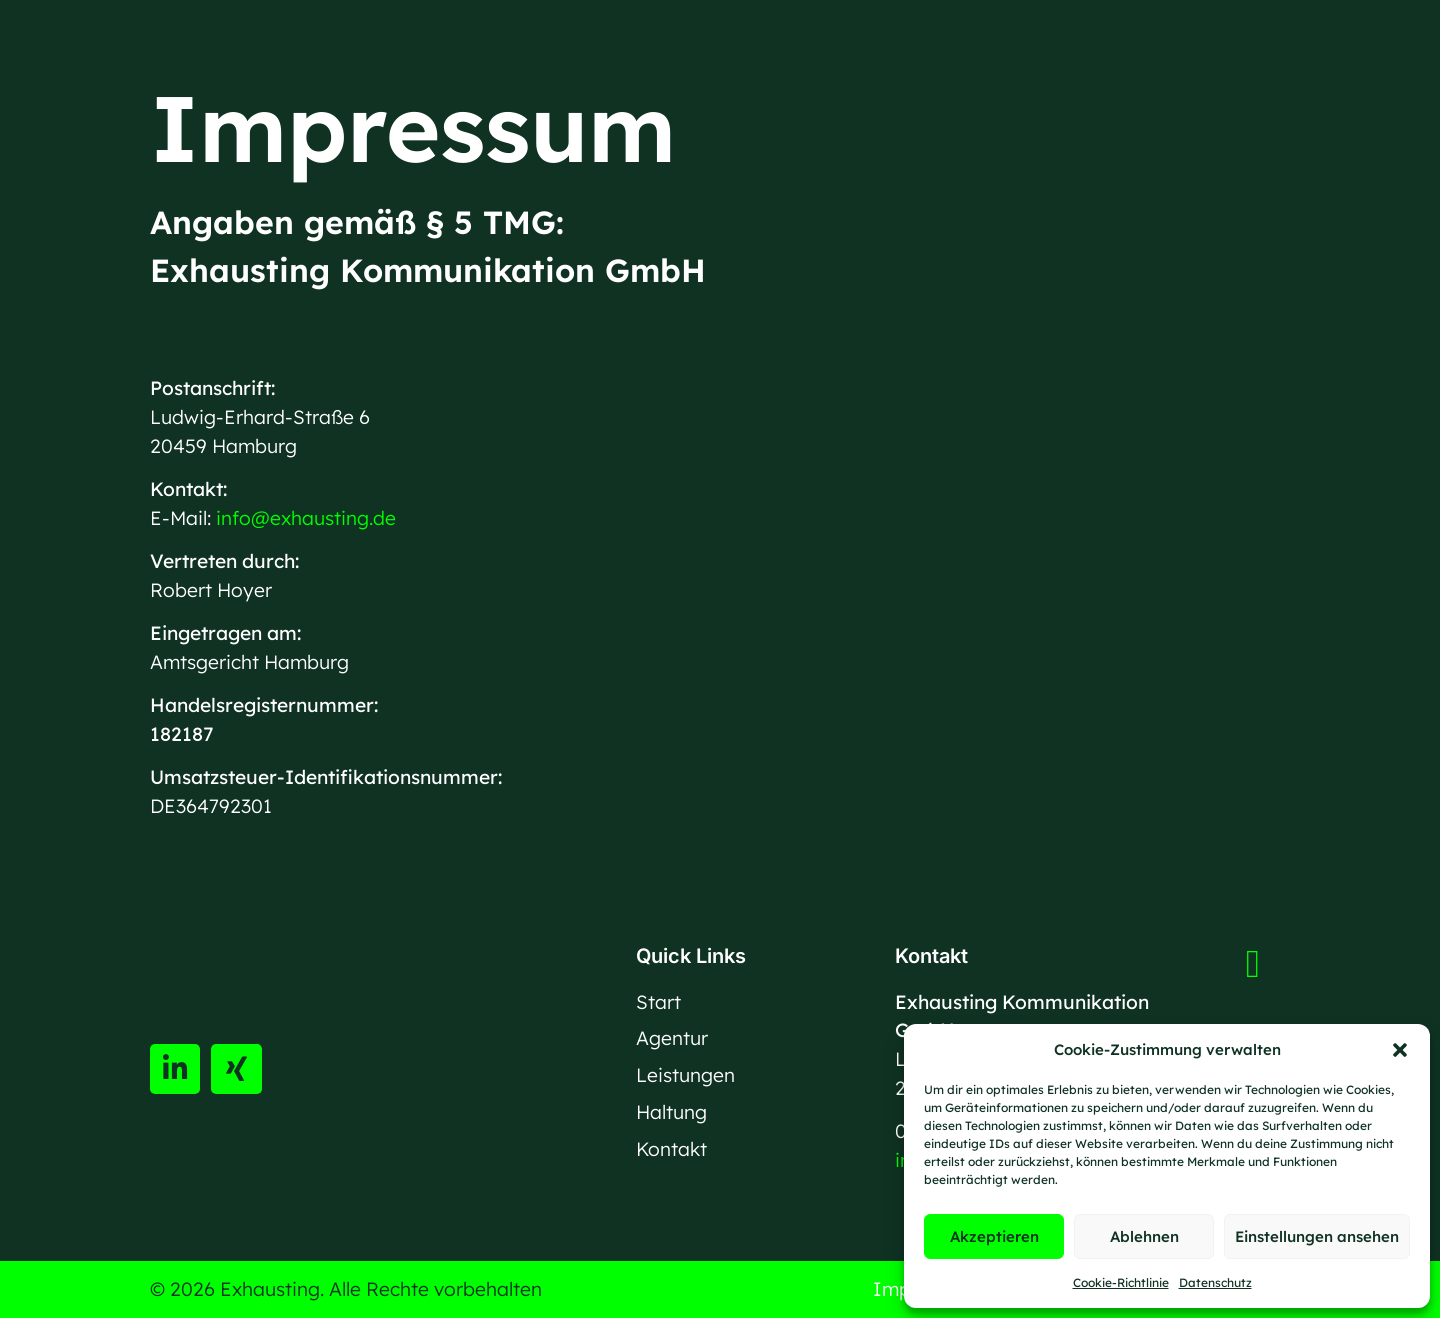 The height and width of the screenshot is (1318, 1440). What do you see at coordinates (1317, 1236) in the screenshot?
I see `Einstellungen ansehen` at bounding box center [1317, 1236].